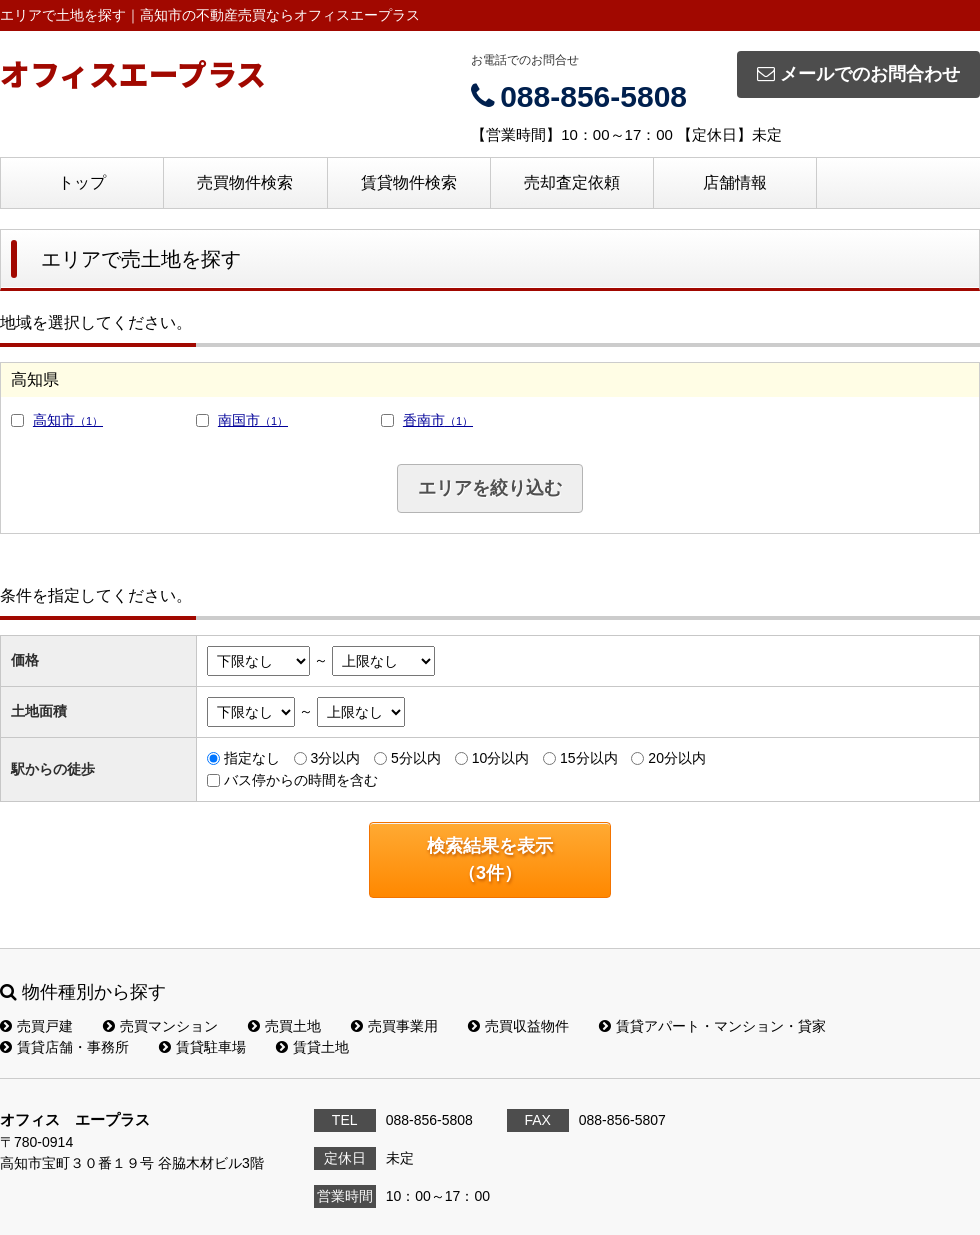  What do you see at coordinates (518, 1026) in the screenshot?
I see `売買収益物件` at bounding box center [518, 1026].